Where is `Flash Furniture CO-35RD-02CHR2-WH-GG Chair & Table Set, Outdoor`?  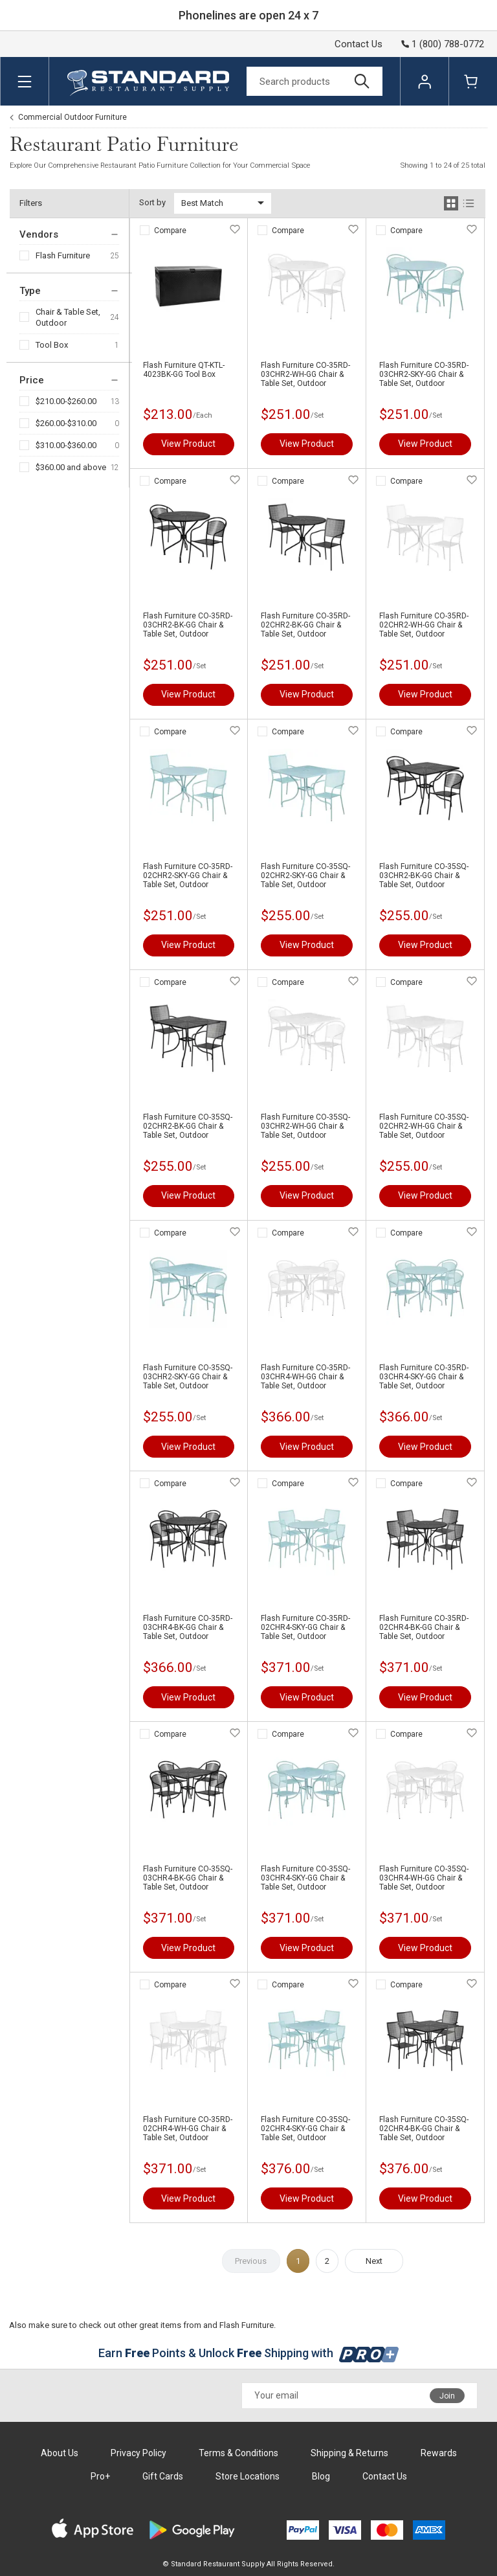 Flash Furniture CO-35RD-02CHR2-WH-GG Chair & Table Set, Outdoor is located at coordinates (424, 624).